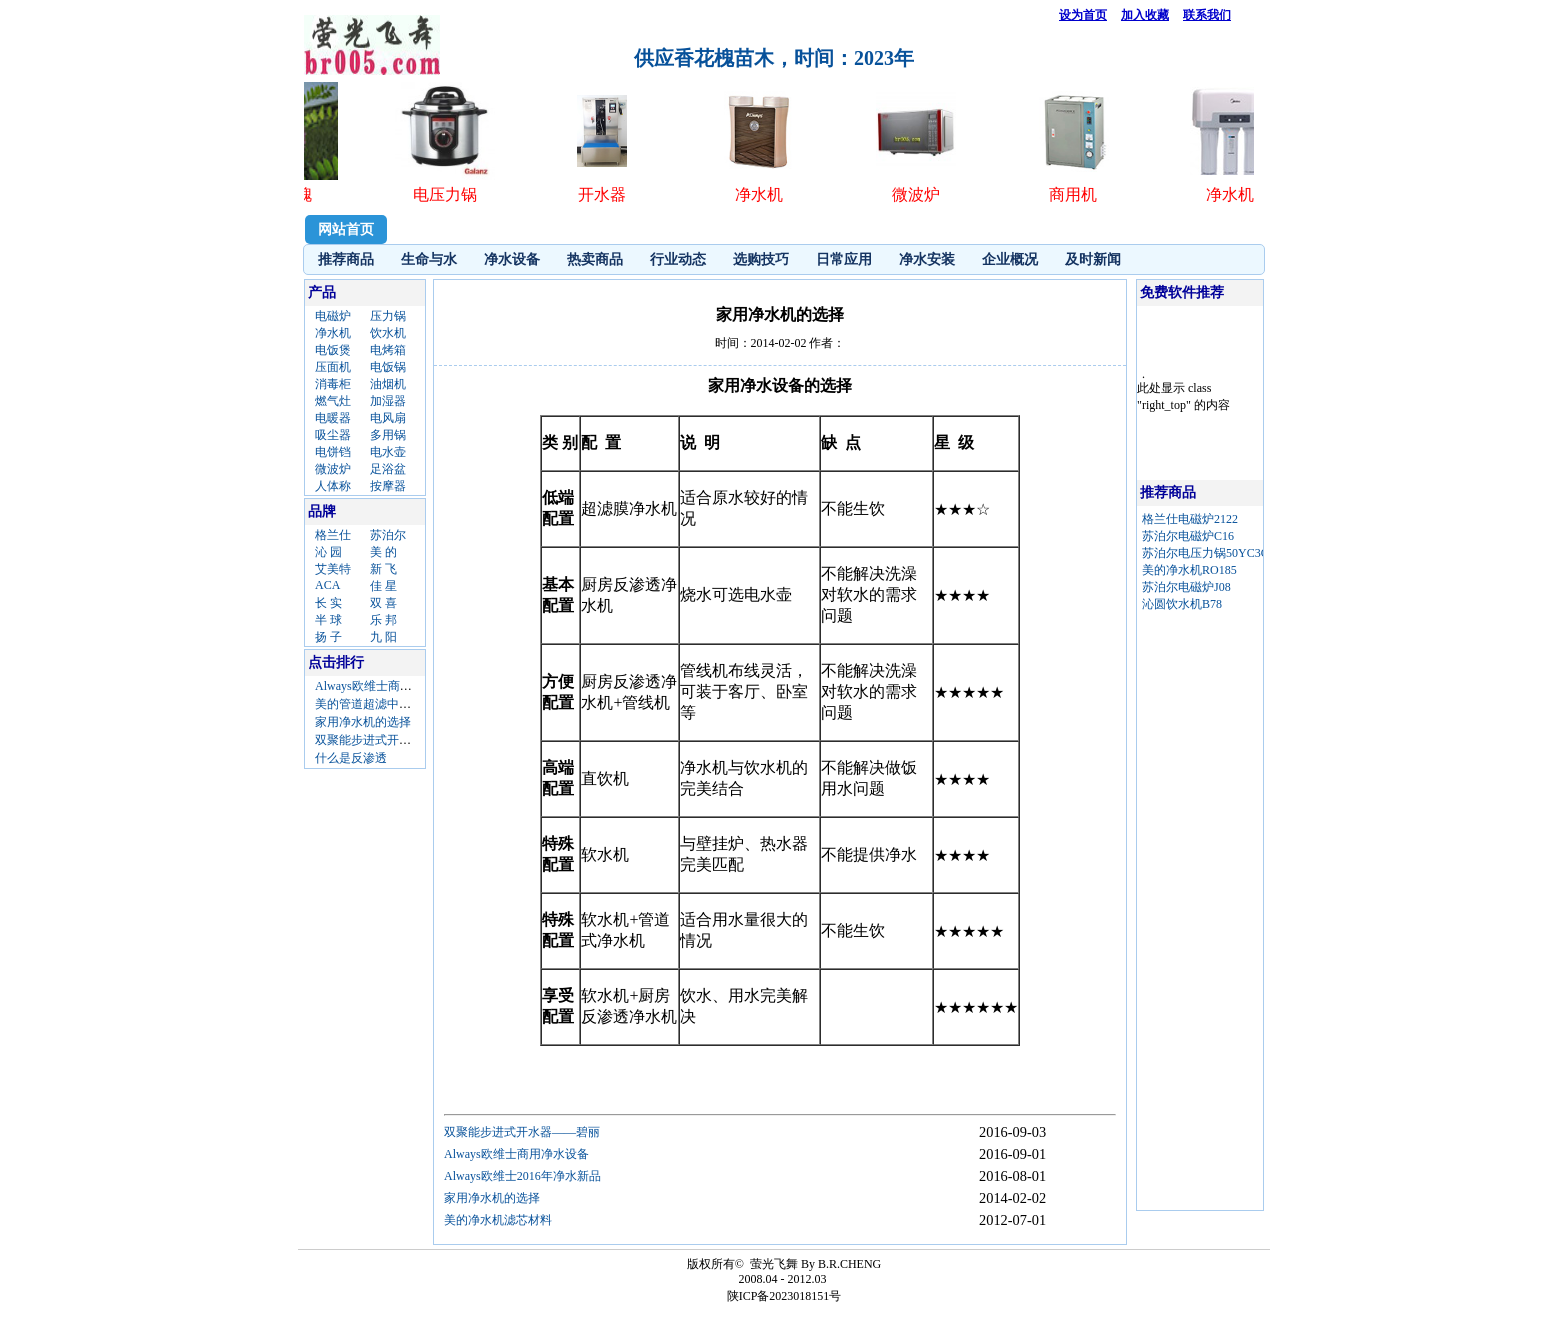 The image size is (1568, 1330). I want to click on 电磁炉, so click(333, 316).